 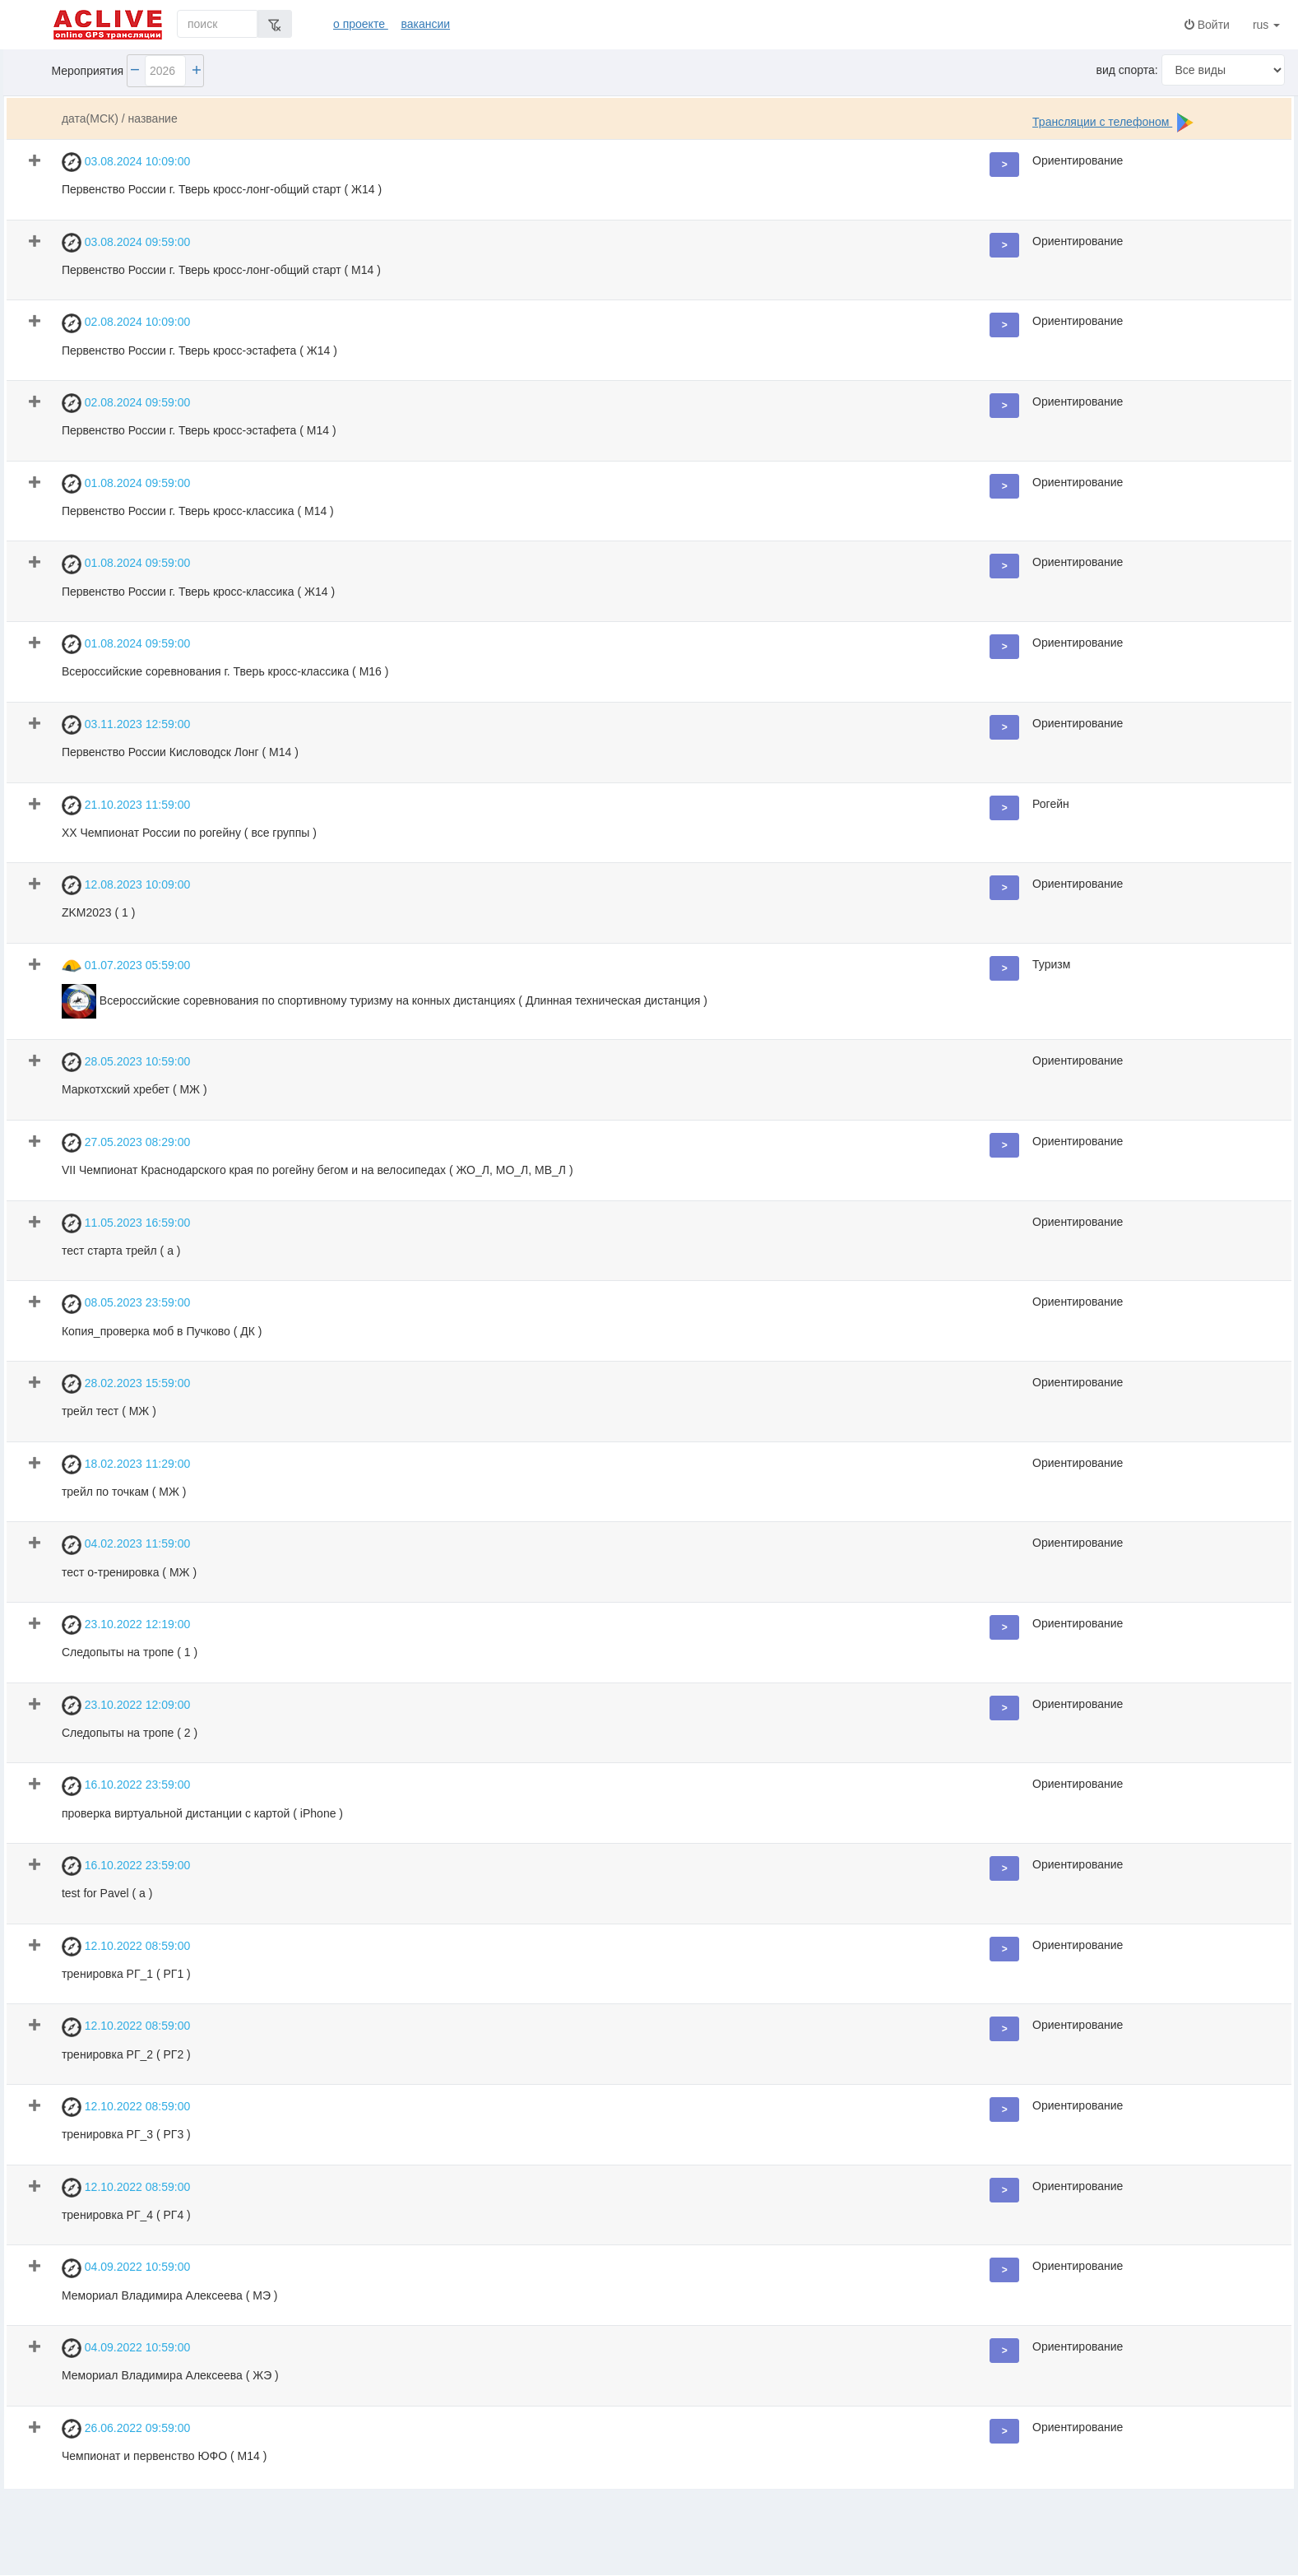 I want to click on Первенство России г. Тверь кросс-эстафета ( Ж14 ), so click(x=199, y=350).